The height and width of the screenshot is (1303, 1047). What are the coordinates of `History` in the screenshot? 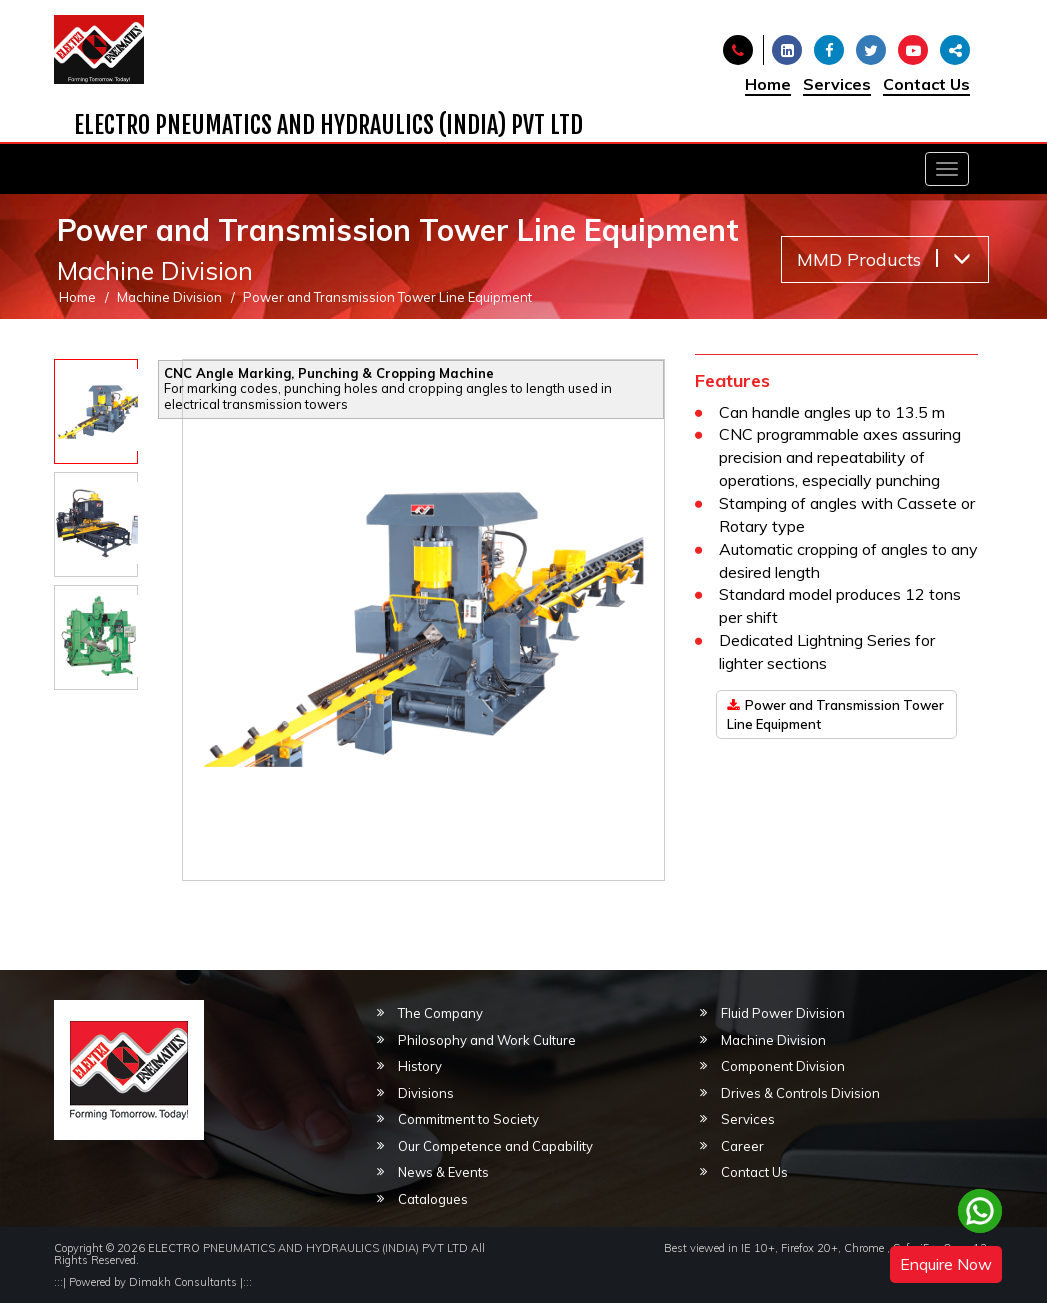 It's located at (420, 1066).